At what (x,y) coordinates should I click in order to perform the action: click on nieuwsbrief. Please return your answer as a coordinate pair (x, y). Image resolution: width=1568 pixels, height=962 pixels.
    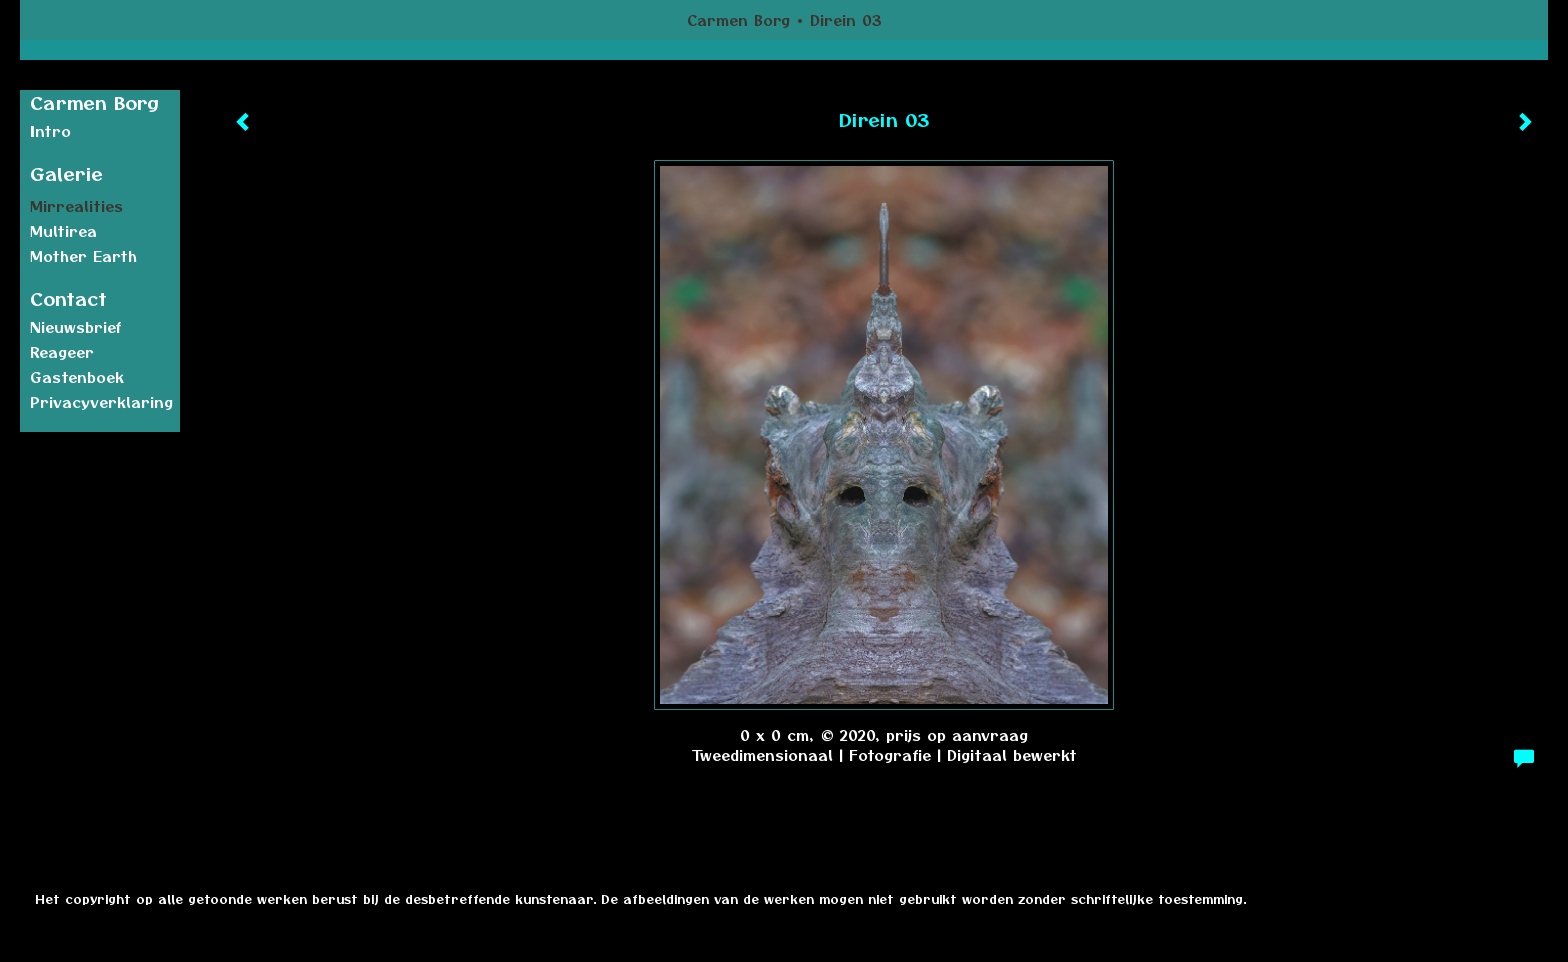
    Looking at the image, I should click on (76, 327).